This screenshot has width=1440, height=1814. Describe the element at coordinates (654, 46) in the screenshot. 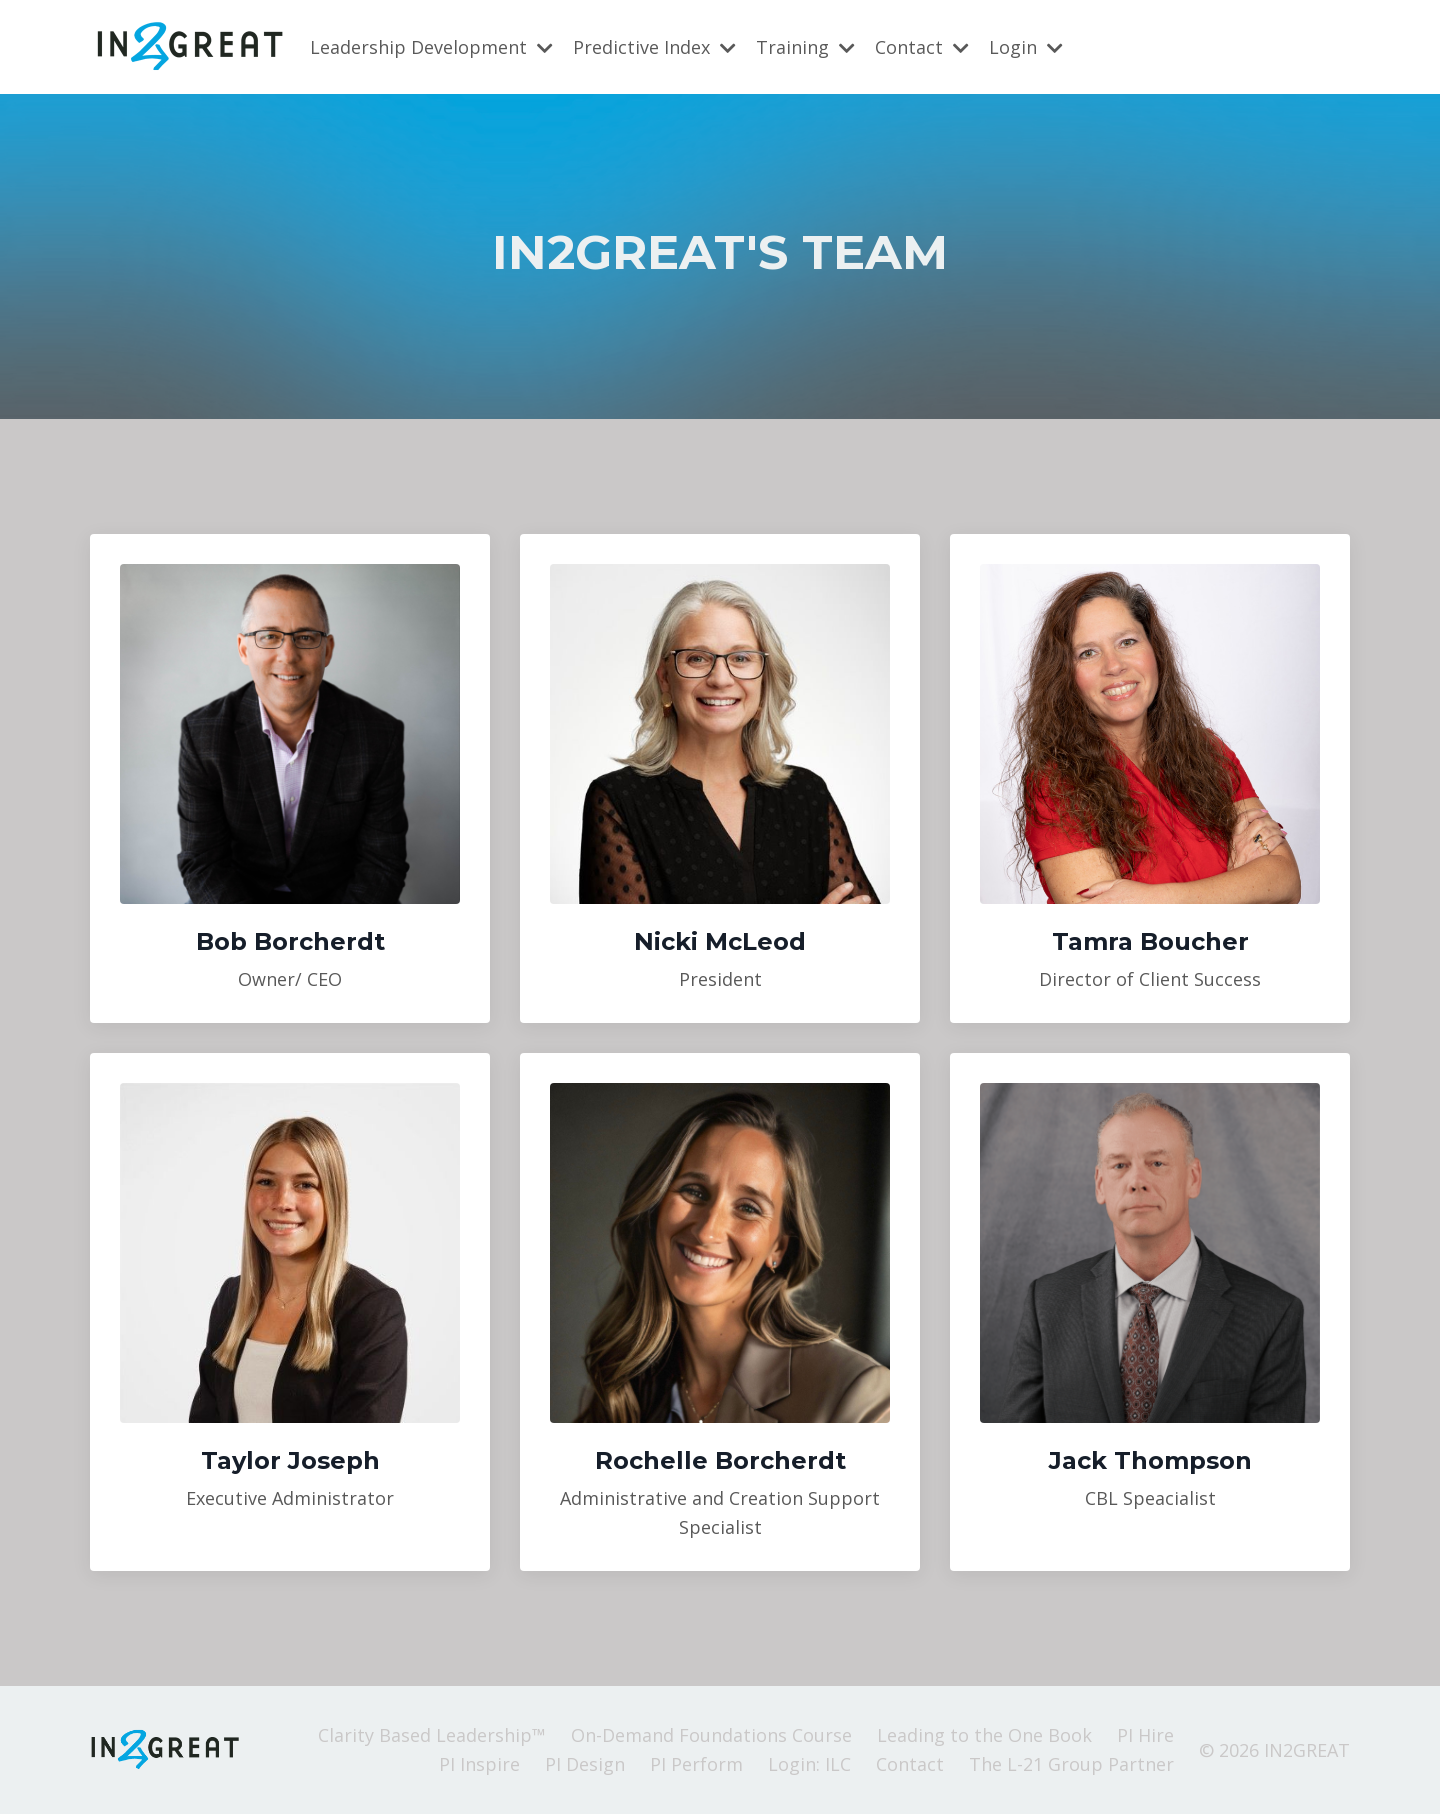

I see `Predictive Index` at that location.